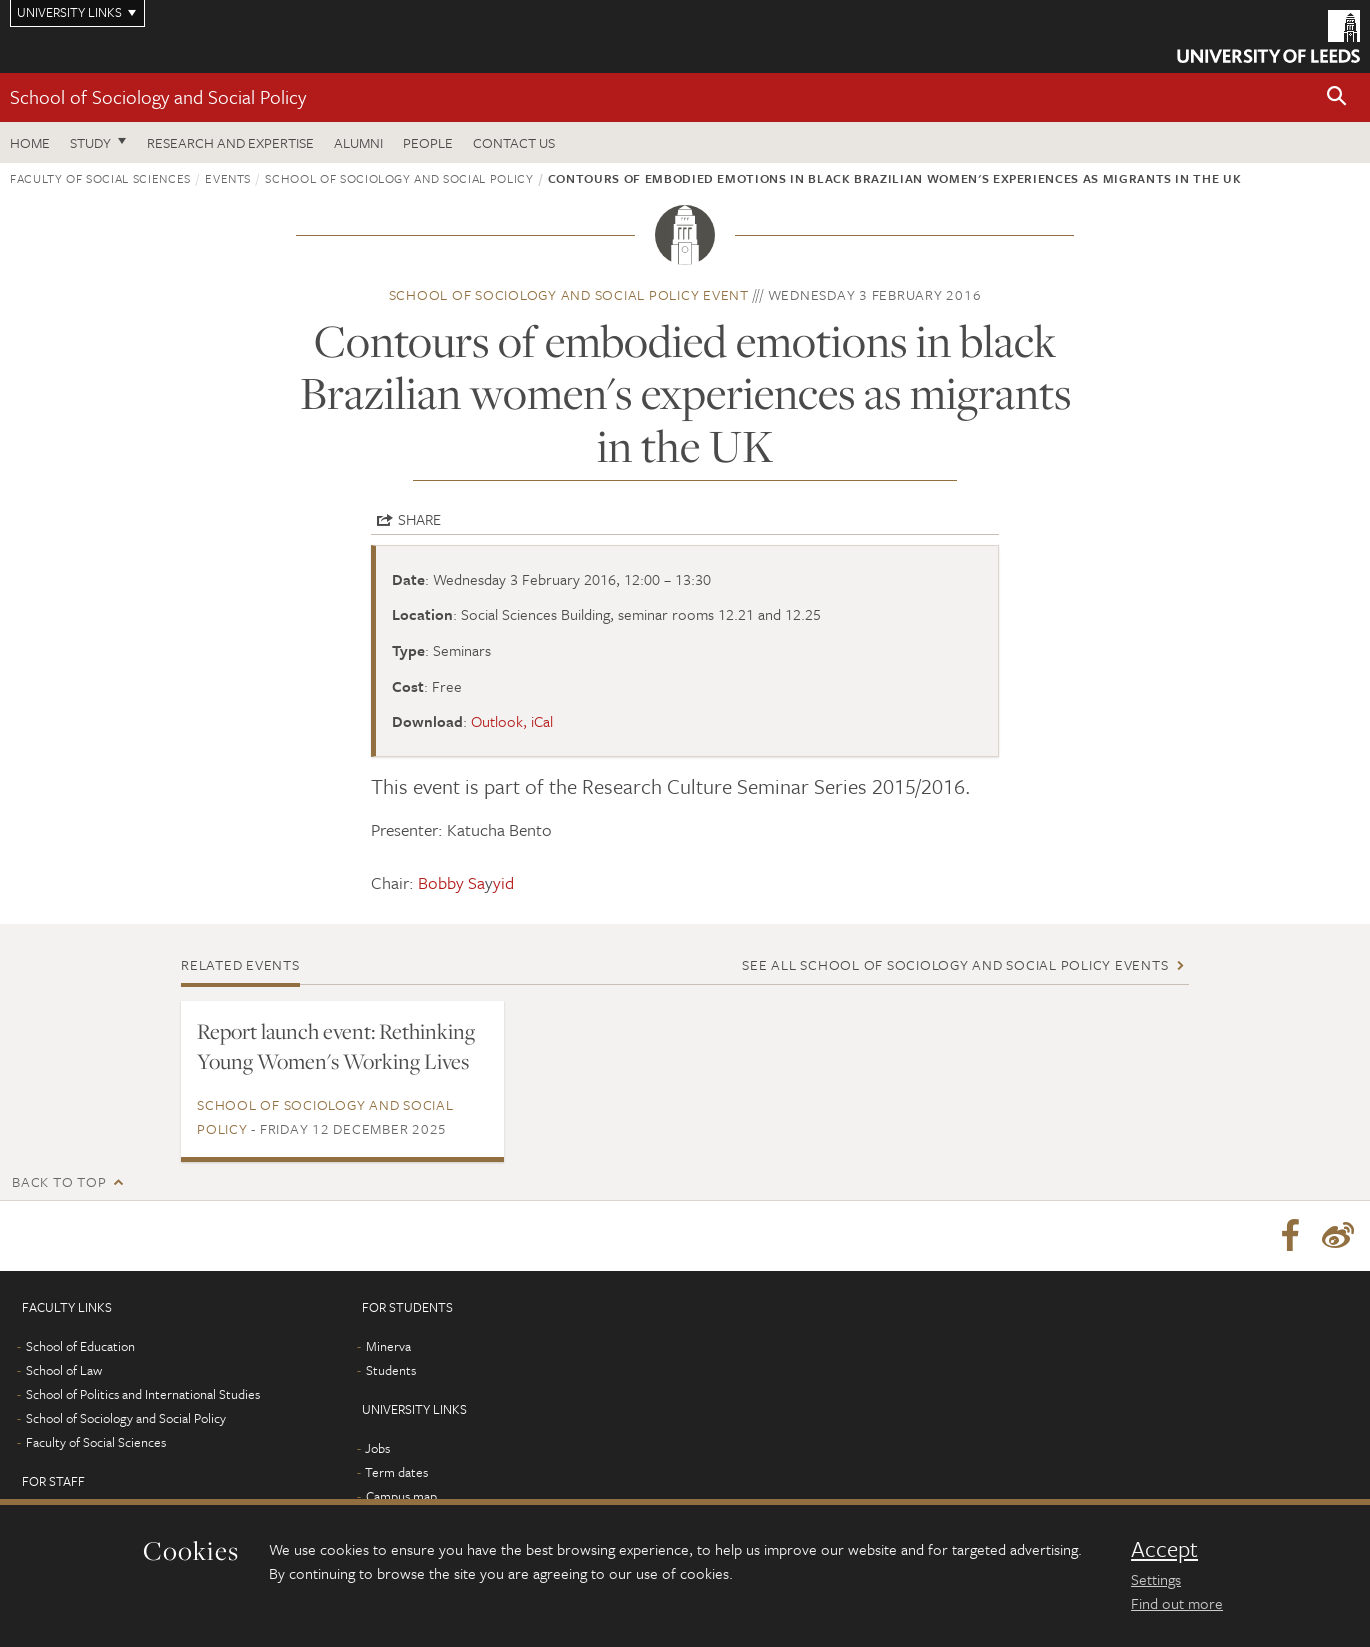 This screenshot has width=1370, height=1647. I want to click on Minerva, so click(388, 1346).